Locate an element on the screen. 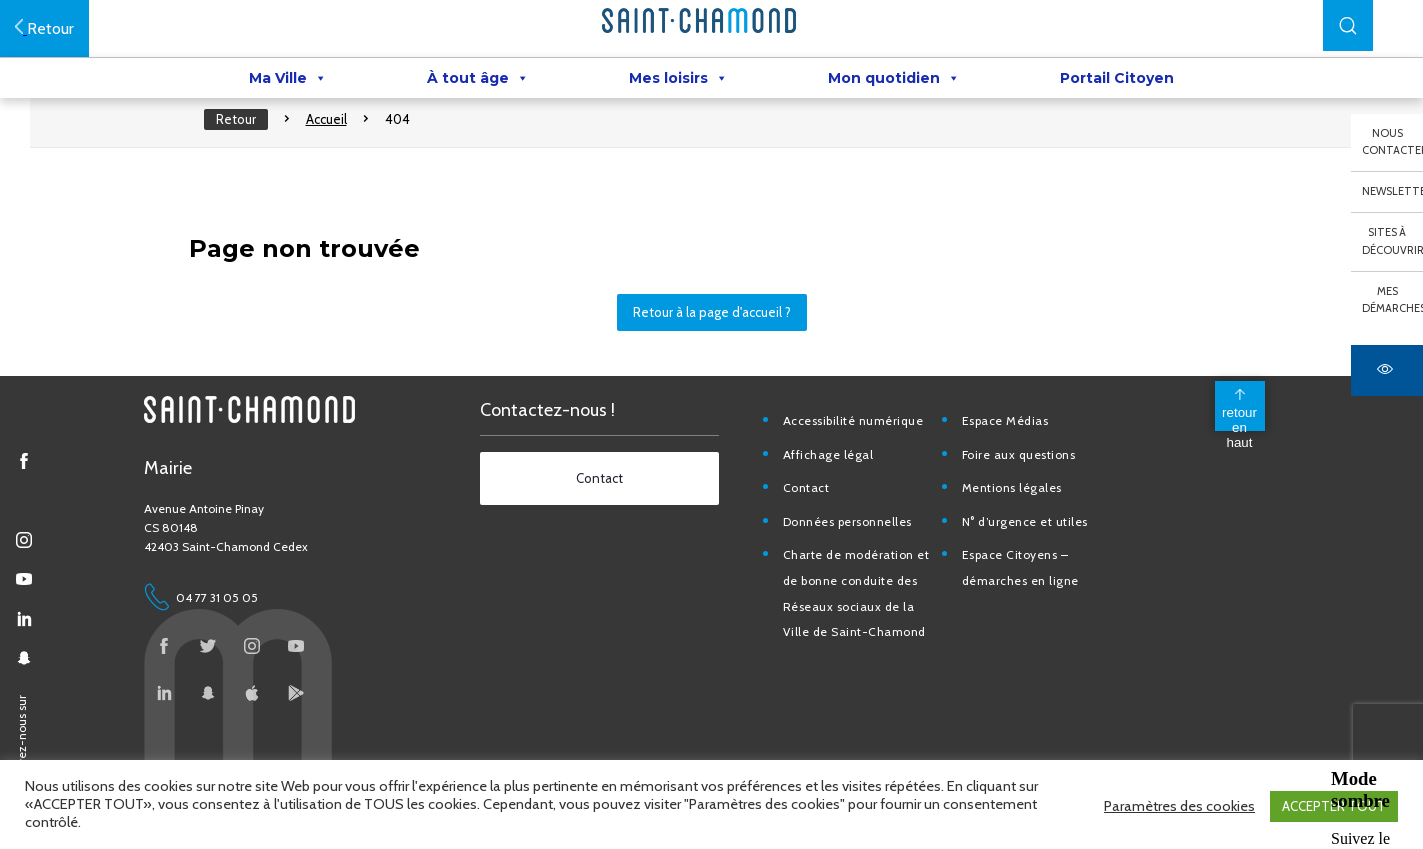 This screenshot has width=1423, height=849. Retour is located at coordinates (251, 140).